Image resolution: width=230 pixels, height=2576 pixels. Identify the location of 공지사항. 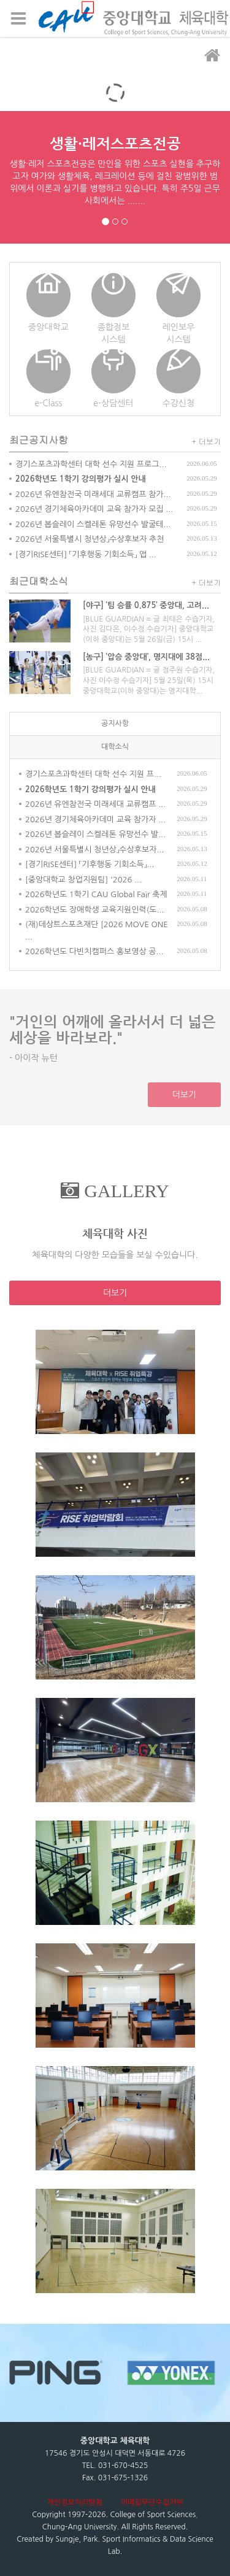
(115, 723).